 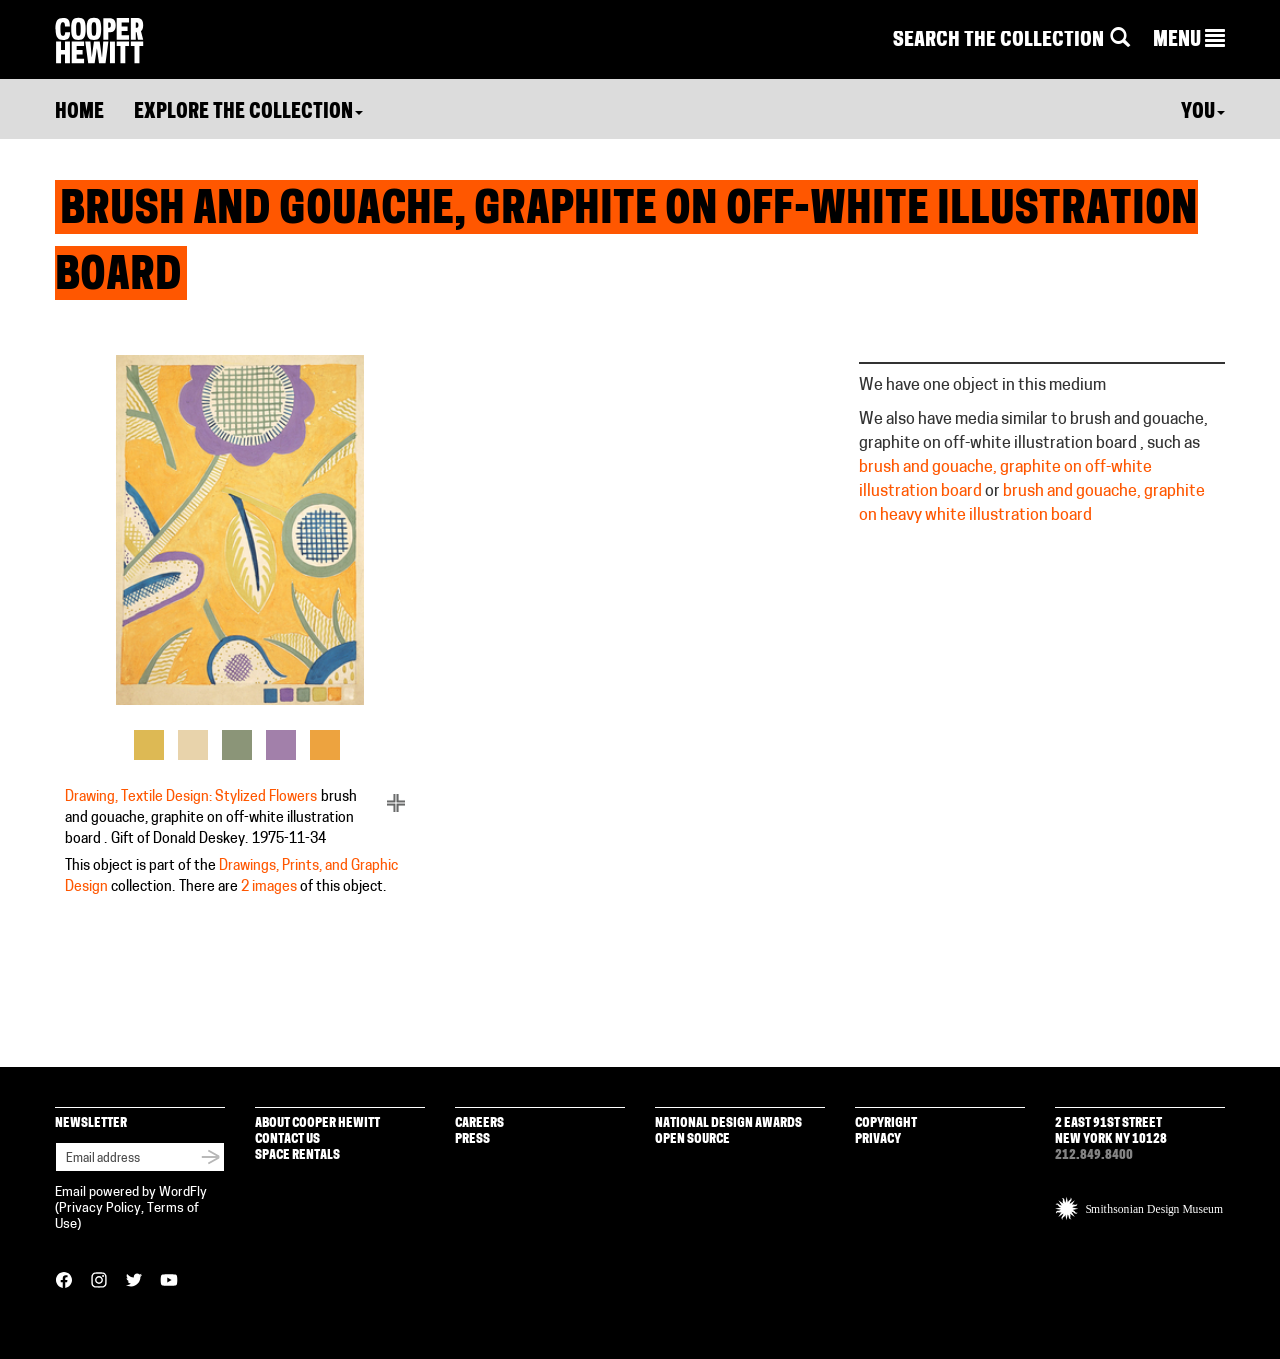 I want to click on [button], so click(x=1189, y=41).